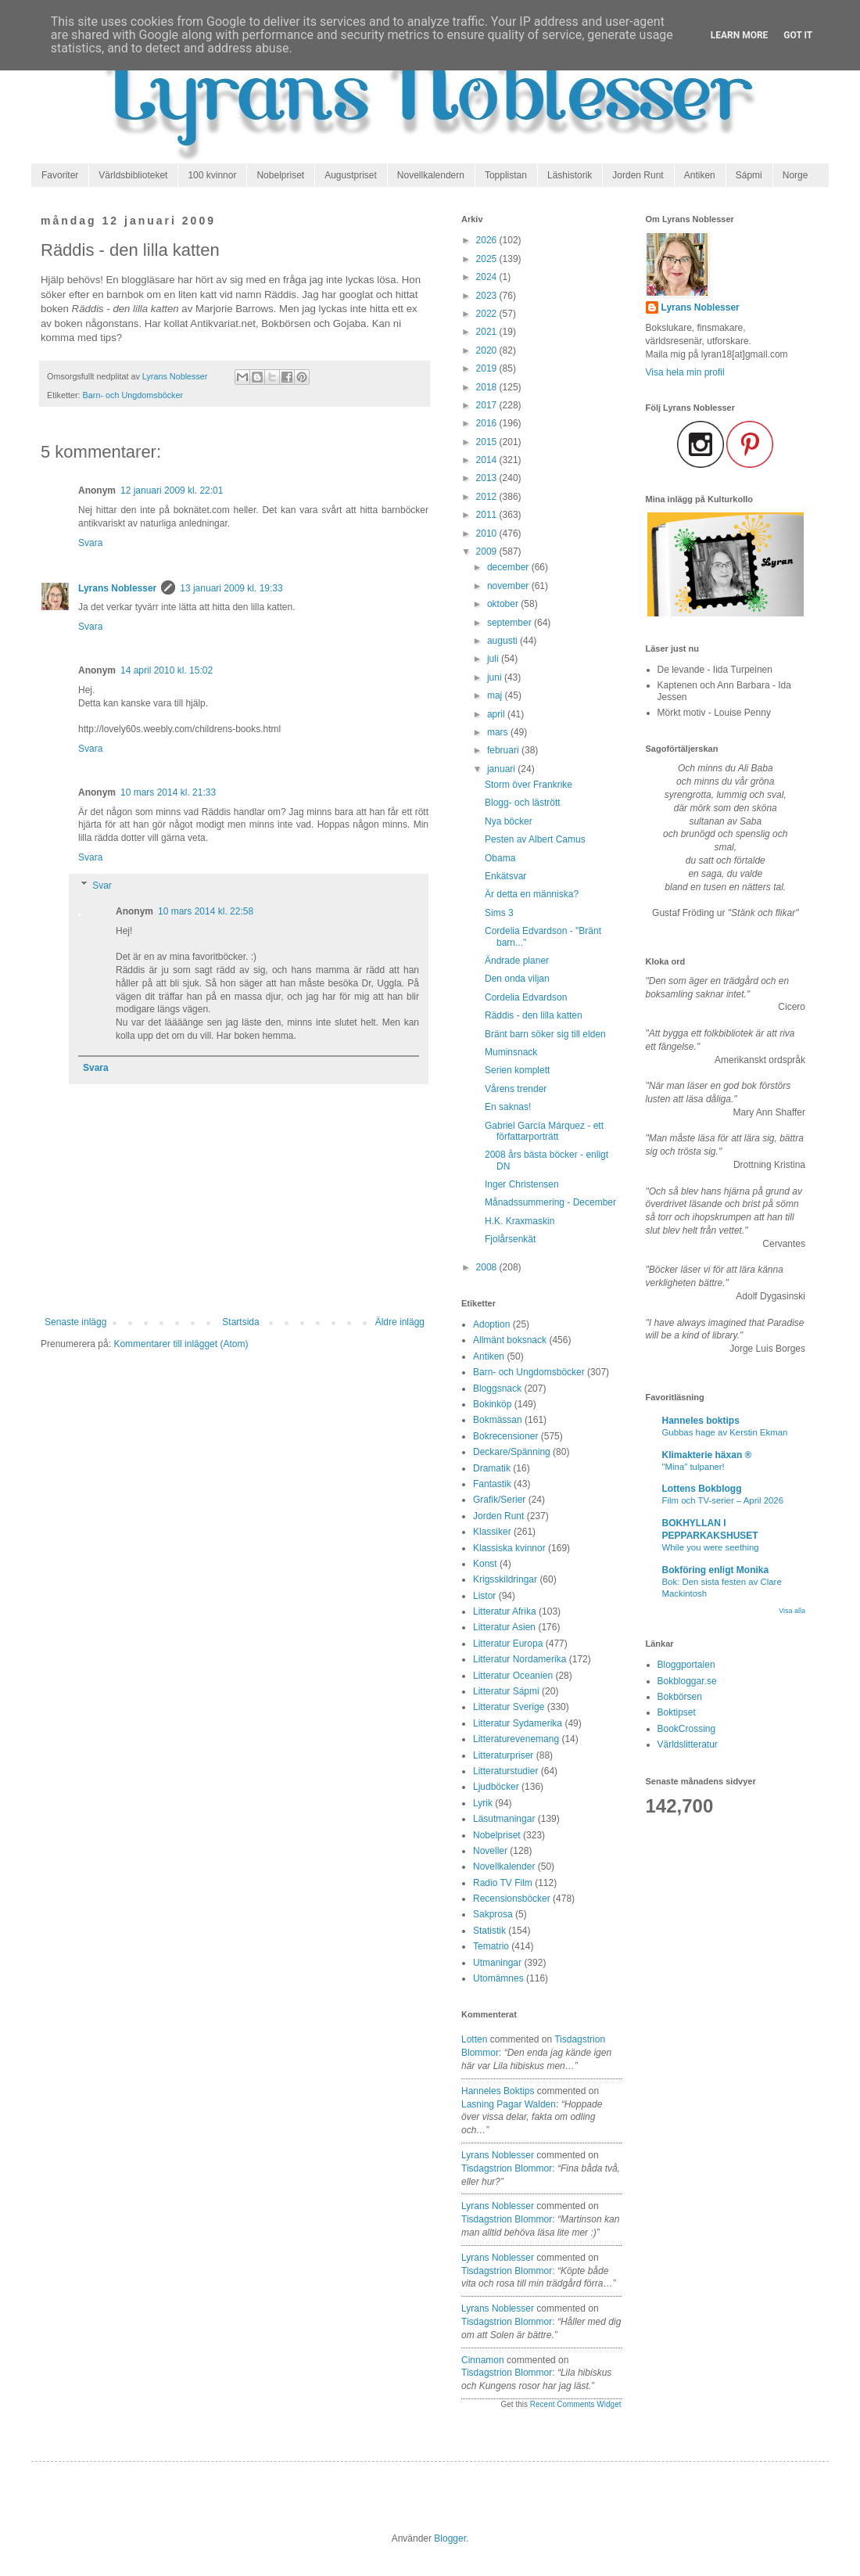  What do you see at coordinates (509, 585) in the screenshot?
I see `november` at bounding box center [509, 585].